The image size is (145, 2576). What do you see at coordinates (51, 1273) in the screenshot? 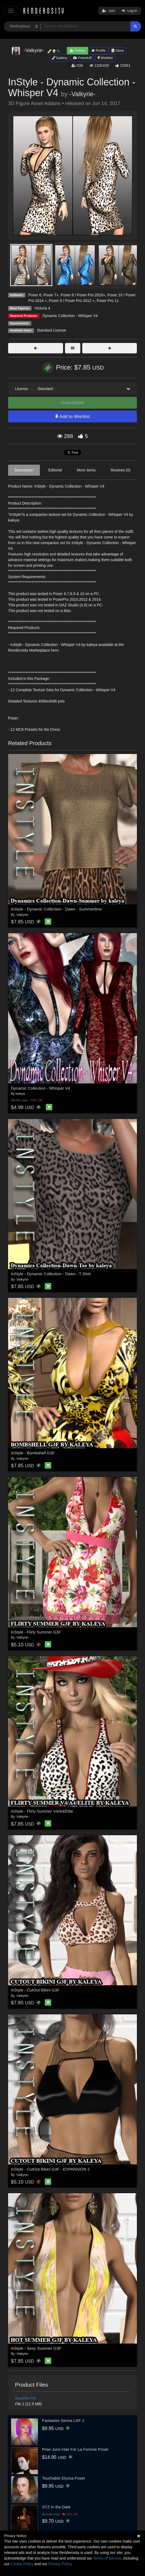
I see `InStyle - Dynamic Collection - Dawn - T Shirt` at bounding box center [51, 1273].